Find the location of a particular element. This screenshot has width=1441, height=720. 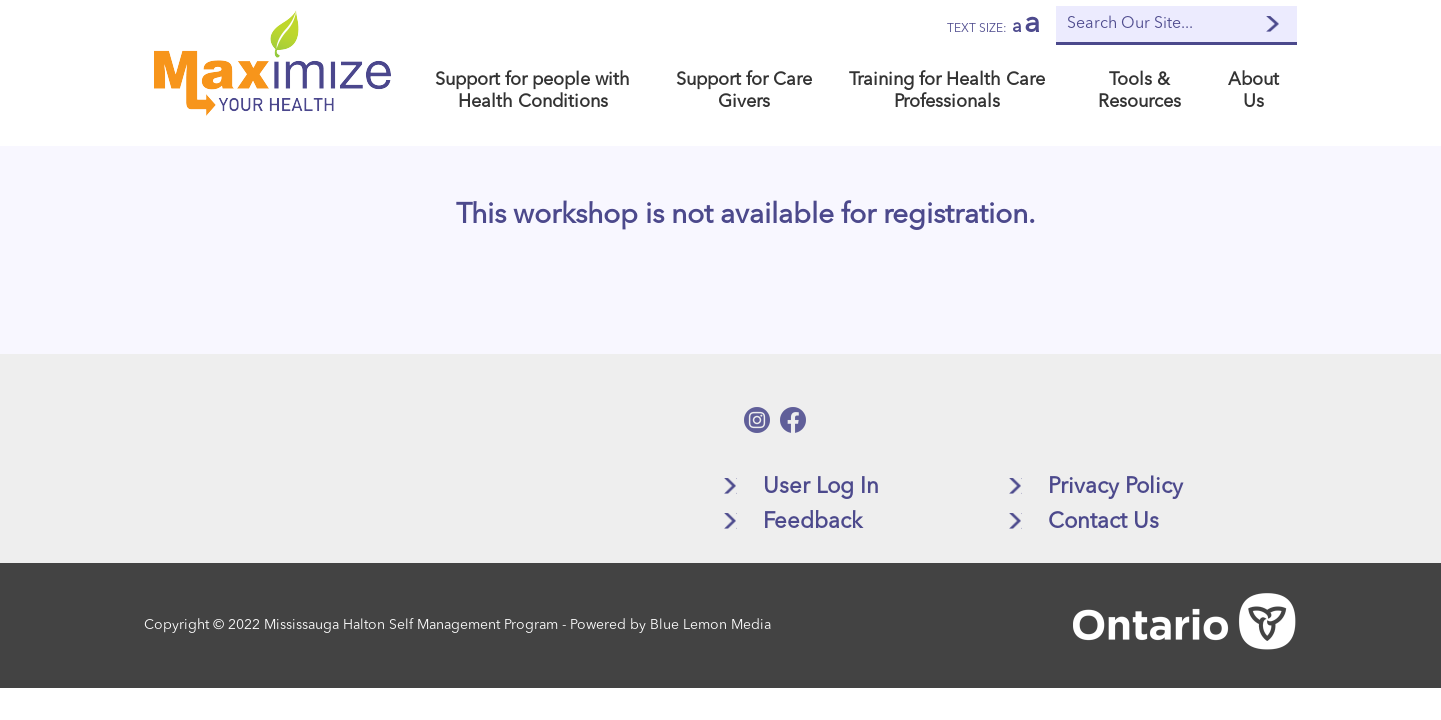

User Log In is located at coordinates (821, 487).